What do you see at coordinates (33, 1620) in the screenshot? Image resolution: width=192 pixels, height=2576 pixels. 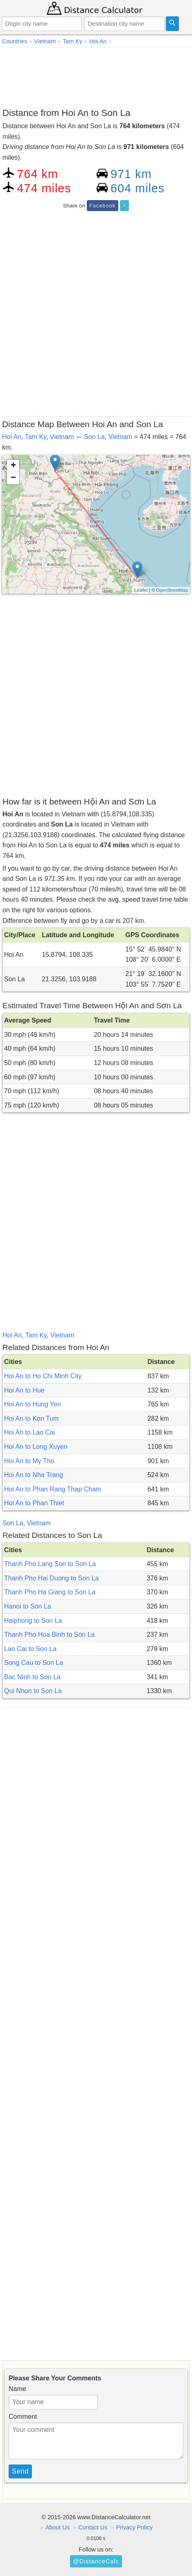 I see `Haiphong to Son La` at bounding box center [33, 1620].